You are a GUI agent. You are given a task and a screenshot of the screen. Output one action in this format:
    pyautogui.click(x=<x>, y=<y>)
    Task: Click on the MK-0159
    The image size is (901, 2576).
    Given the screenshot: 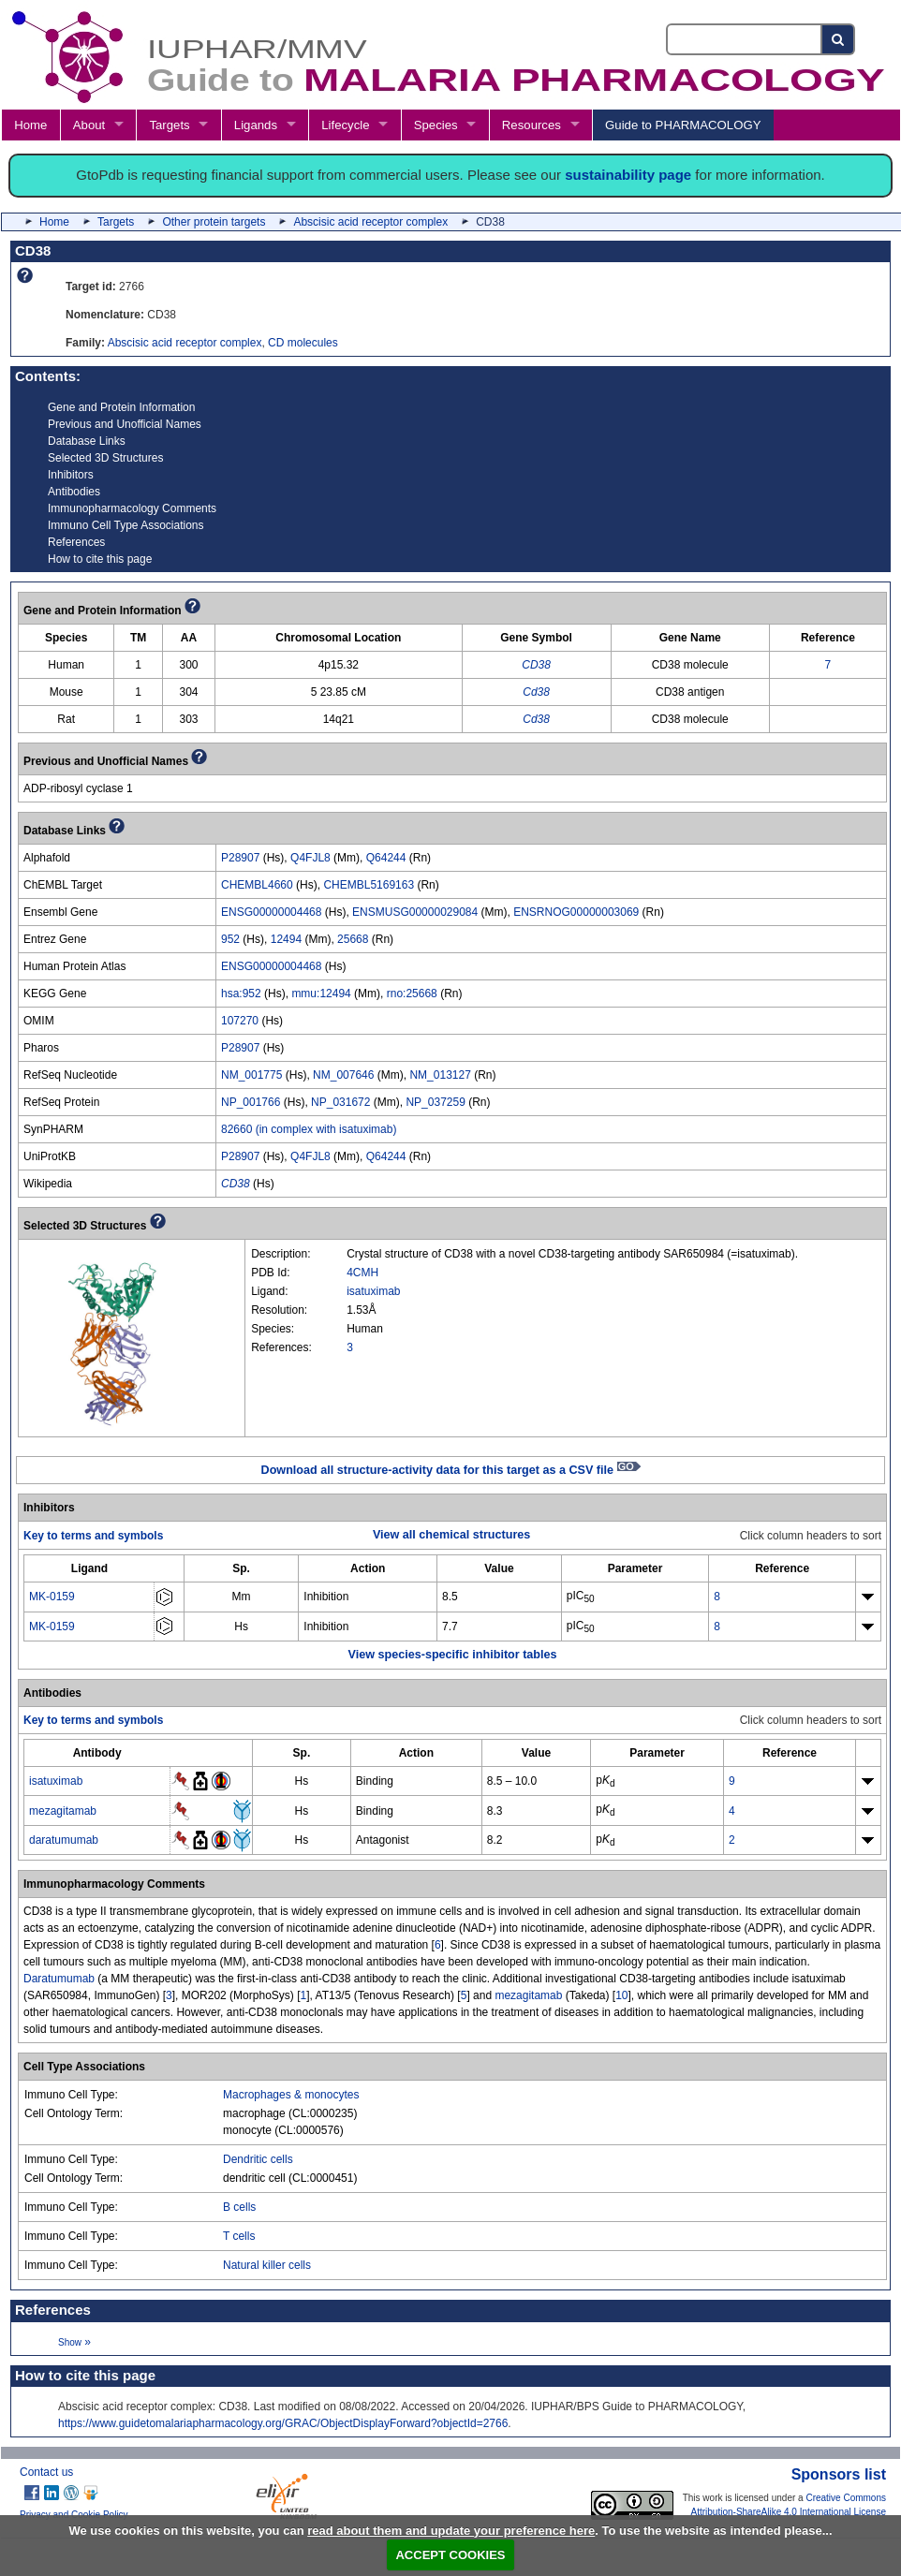 What is the action you would take?
    pyautogui.click(x=52, y=1596)
    